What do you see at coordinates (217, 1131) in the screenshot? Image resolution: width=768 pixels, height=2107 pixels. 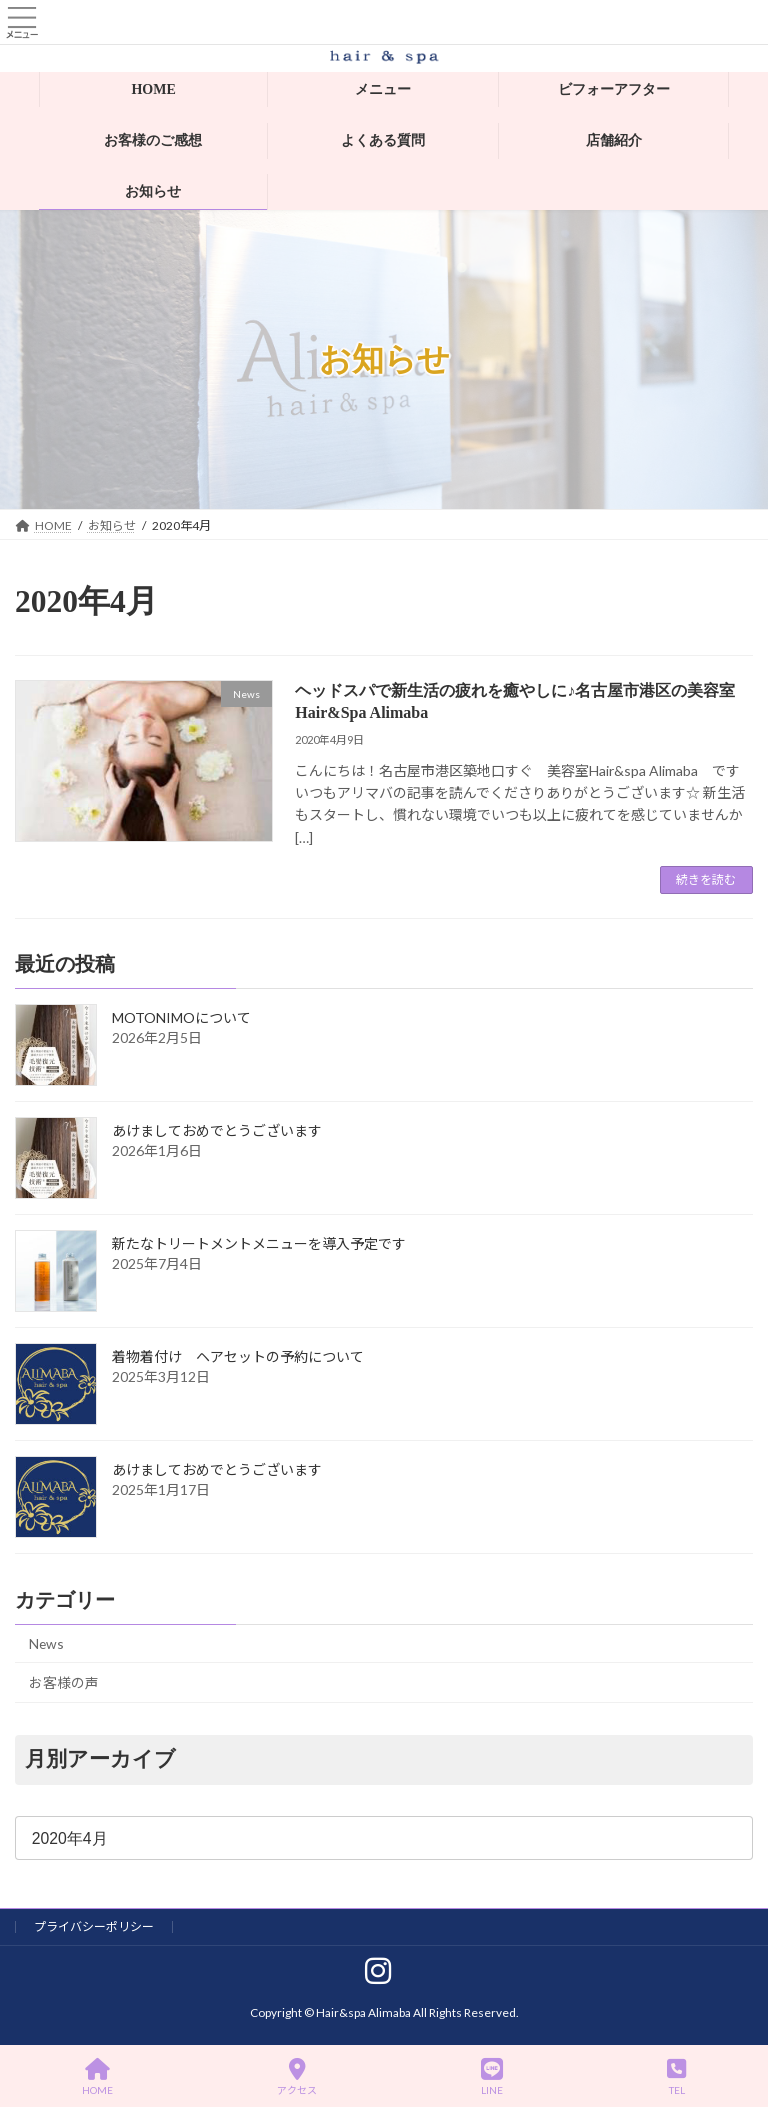 I see `あけましておめでとうございます` at bounding box center [217, 1131].